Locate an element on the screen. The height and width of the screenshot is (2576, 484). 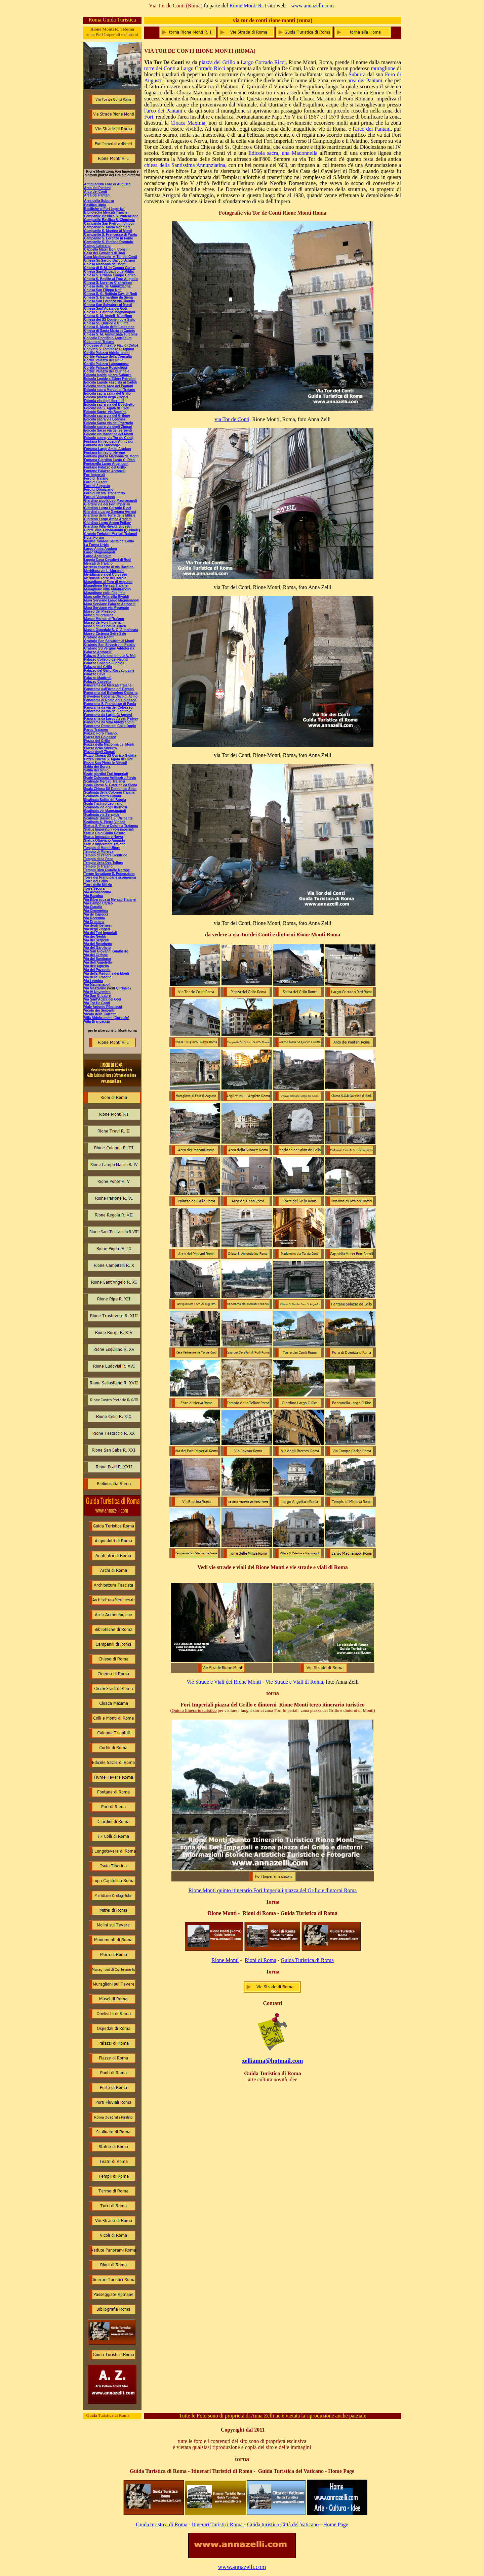
Scalinate Mercati Traianei is located at coordinates (104, 781).